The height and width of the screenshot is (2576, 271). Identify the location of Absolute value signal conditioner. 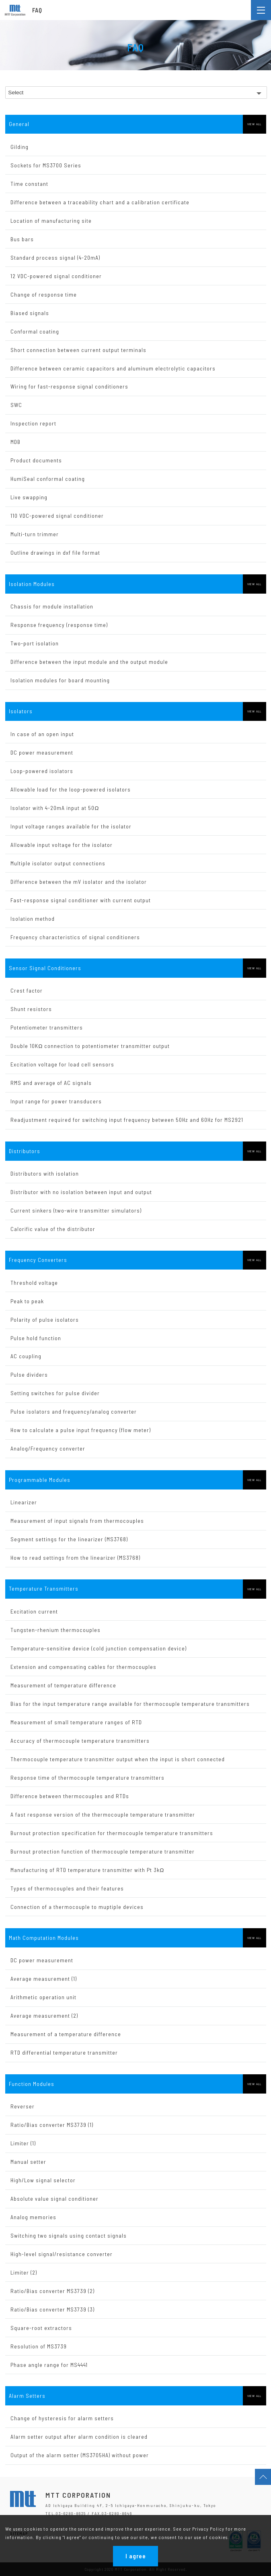
(54, 2198).